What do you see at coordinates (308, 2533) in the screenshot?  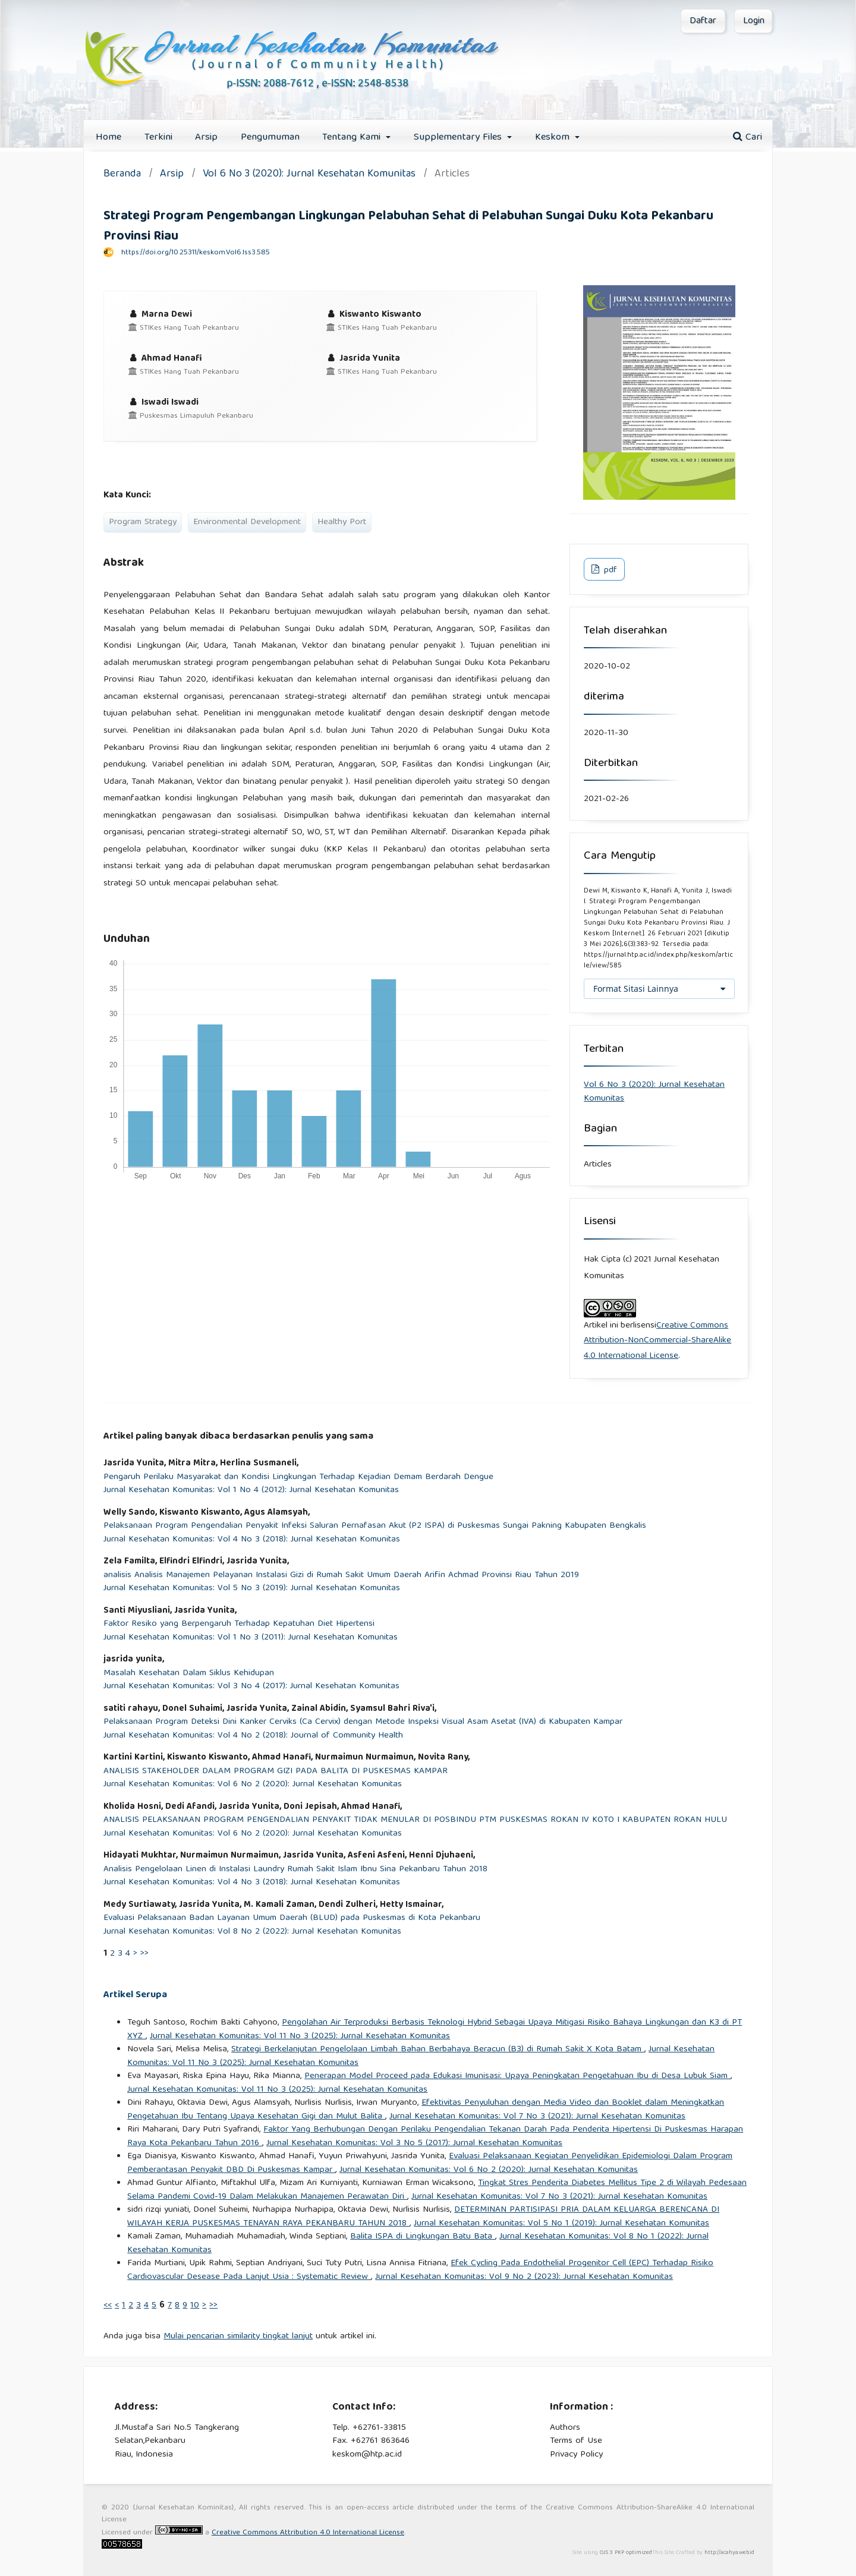 I see `Creative Commons Attribution 4.0 International License` at bounding box center [308, 2533].